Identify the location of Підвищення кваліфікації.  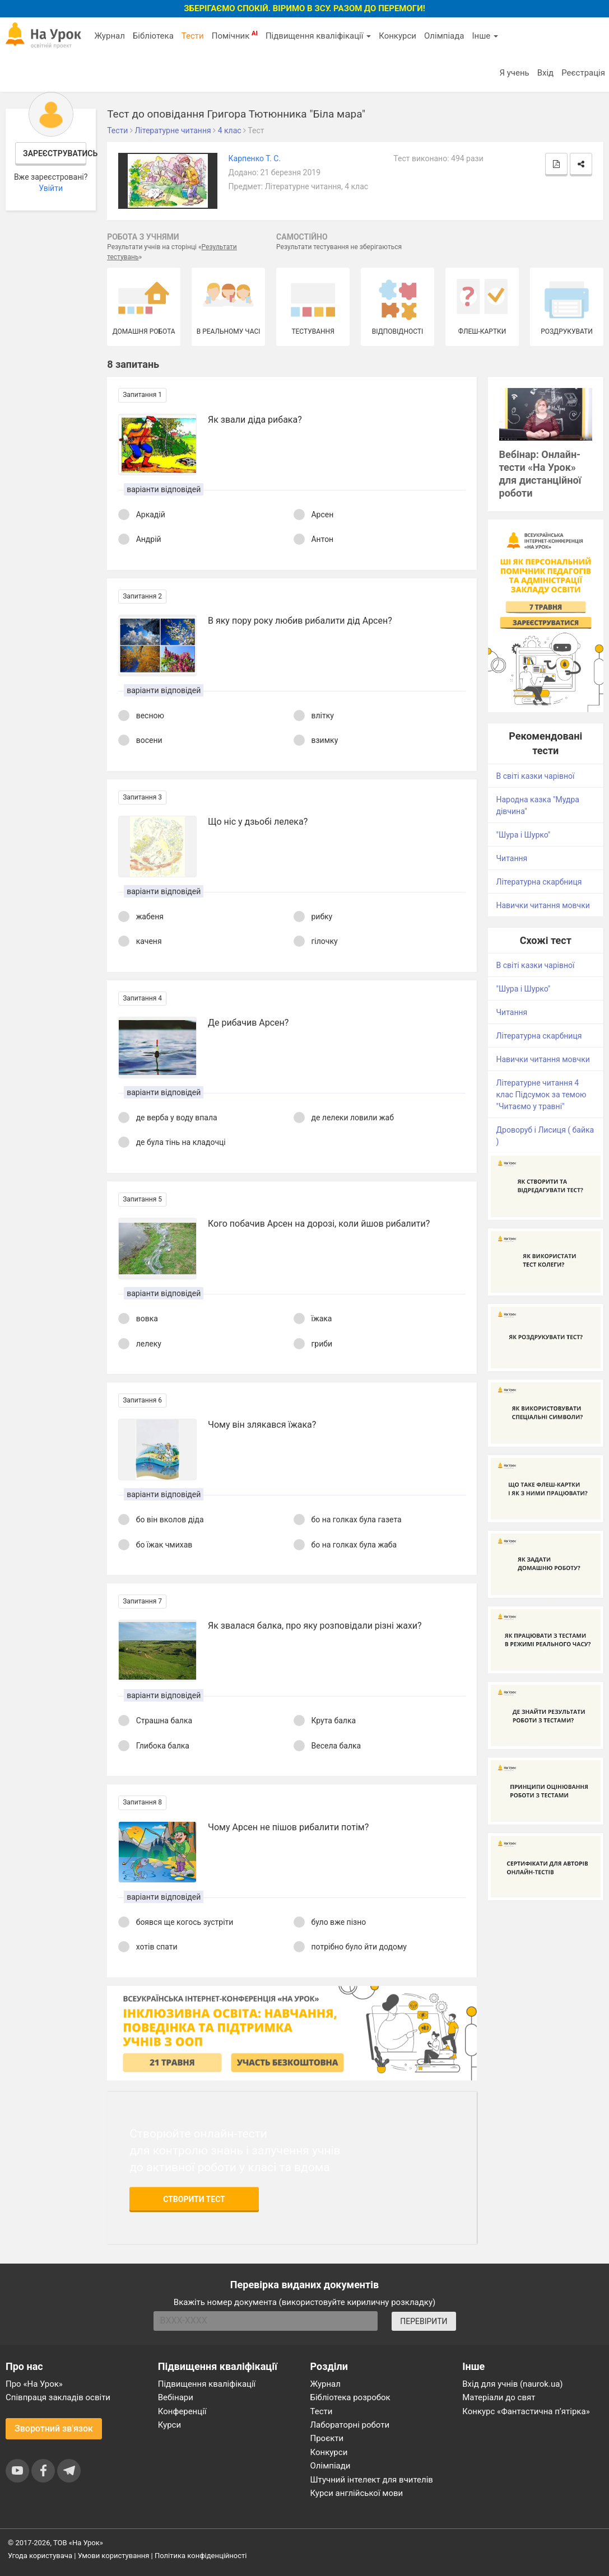
(318, 36).